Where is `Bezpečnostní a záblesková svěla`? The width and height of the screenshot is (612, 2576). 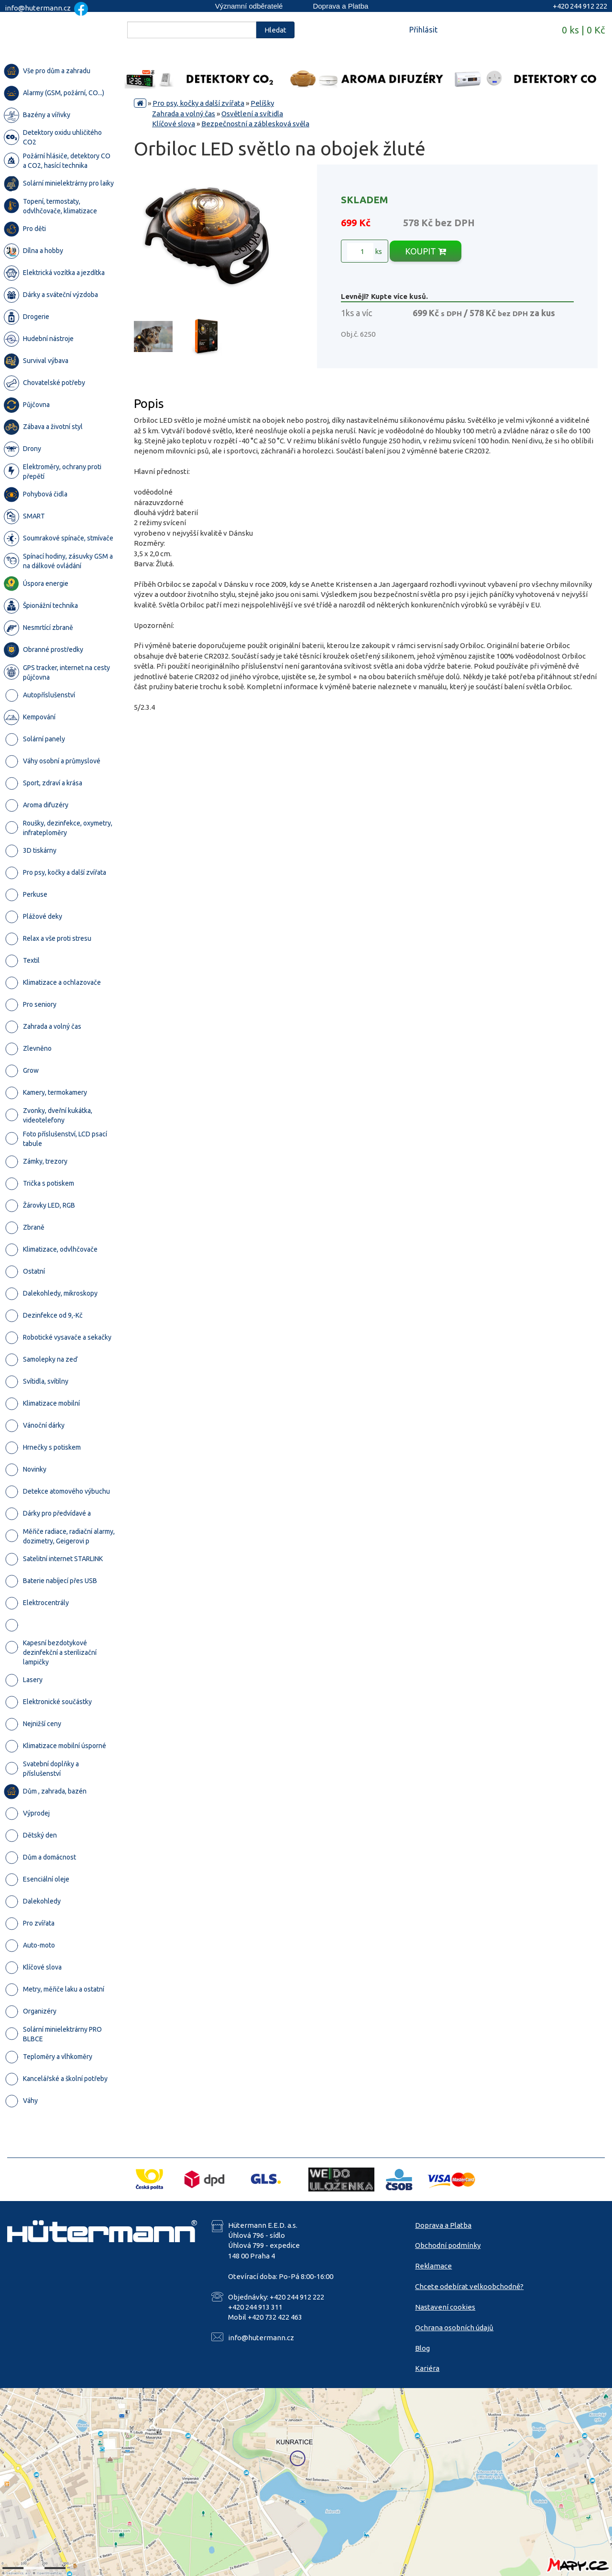
Bezpečnostní a záblesková svěla is located at coordinates (255, 124).